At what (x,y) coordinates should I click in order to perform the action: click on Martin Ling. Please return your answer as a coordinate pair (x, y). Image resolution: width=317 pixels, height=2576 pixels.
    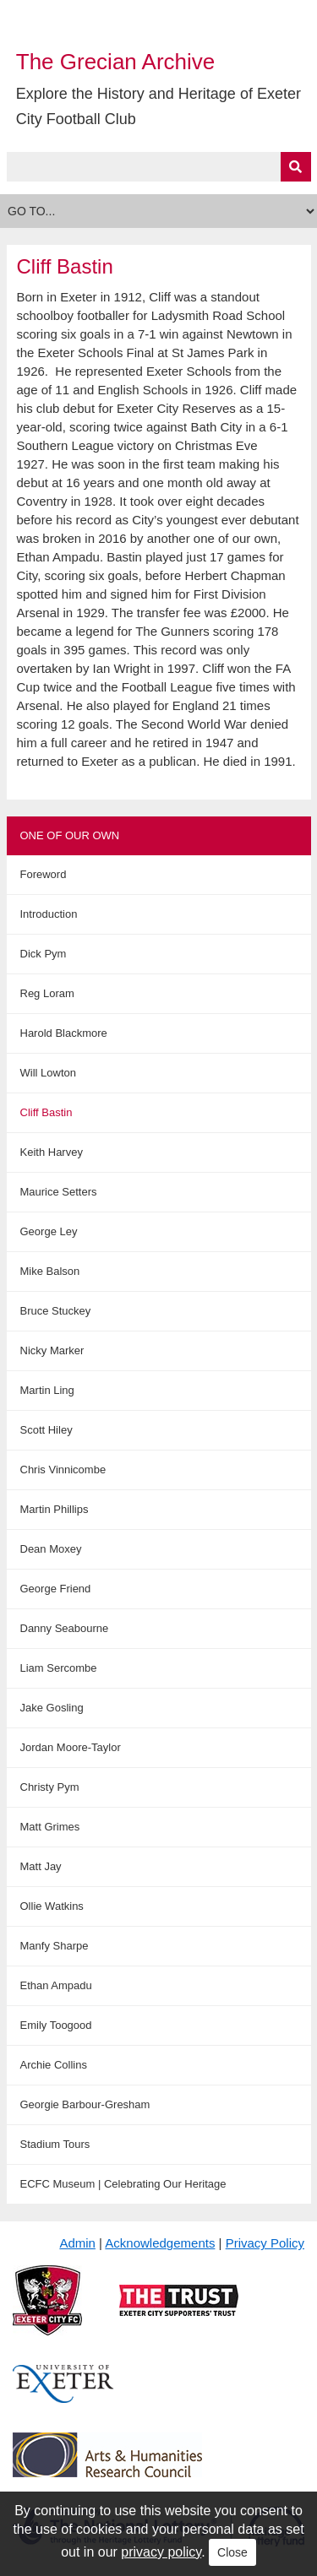
    Looking at the image, I should click on (47, 1390).